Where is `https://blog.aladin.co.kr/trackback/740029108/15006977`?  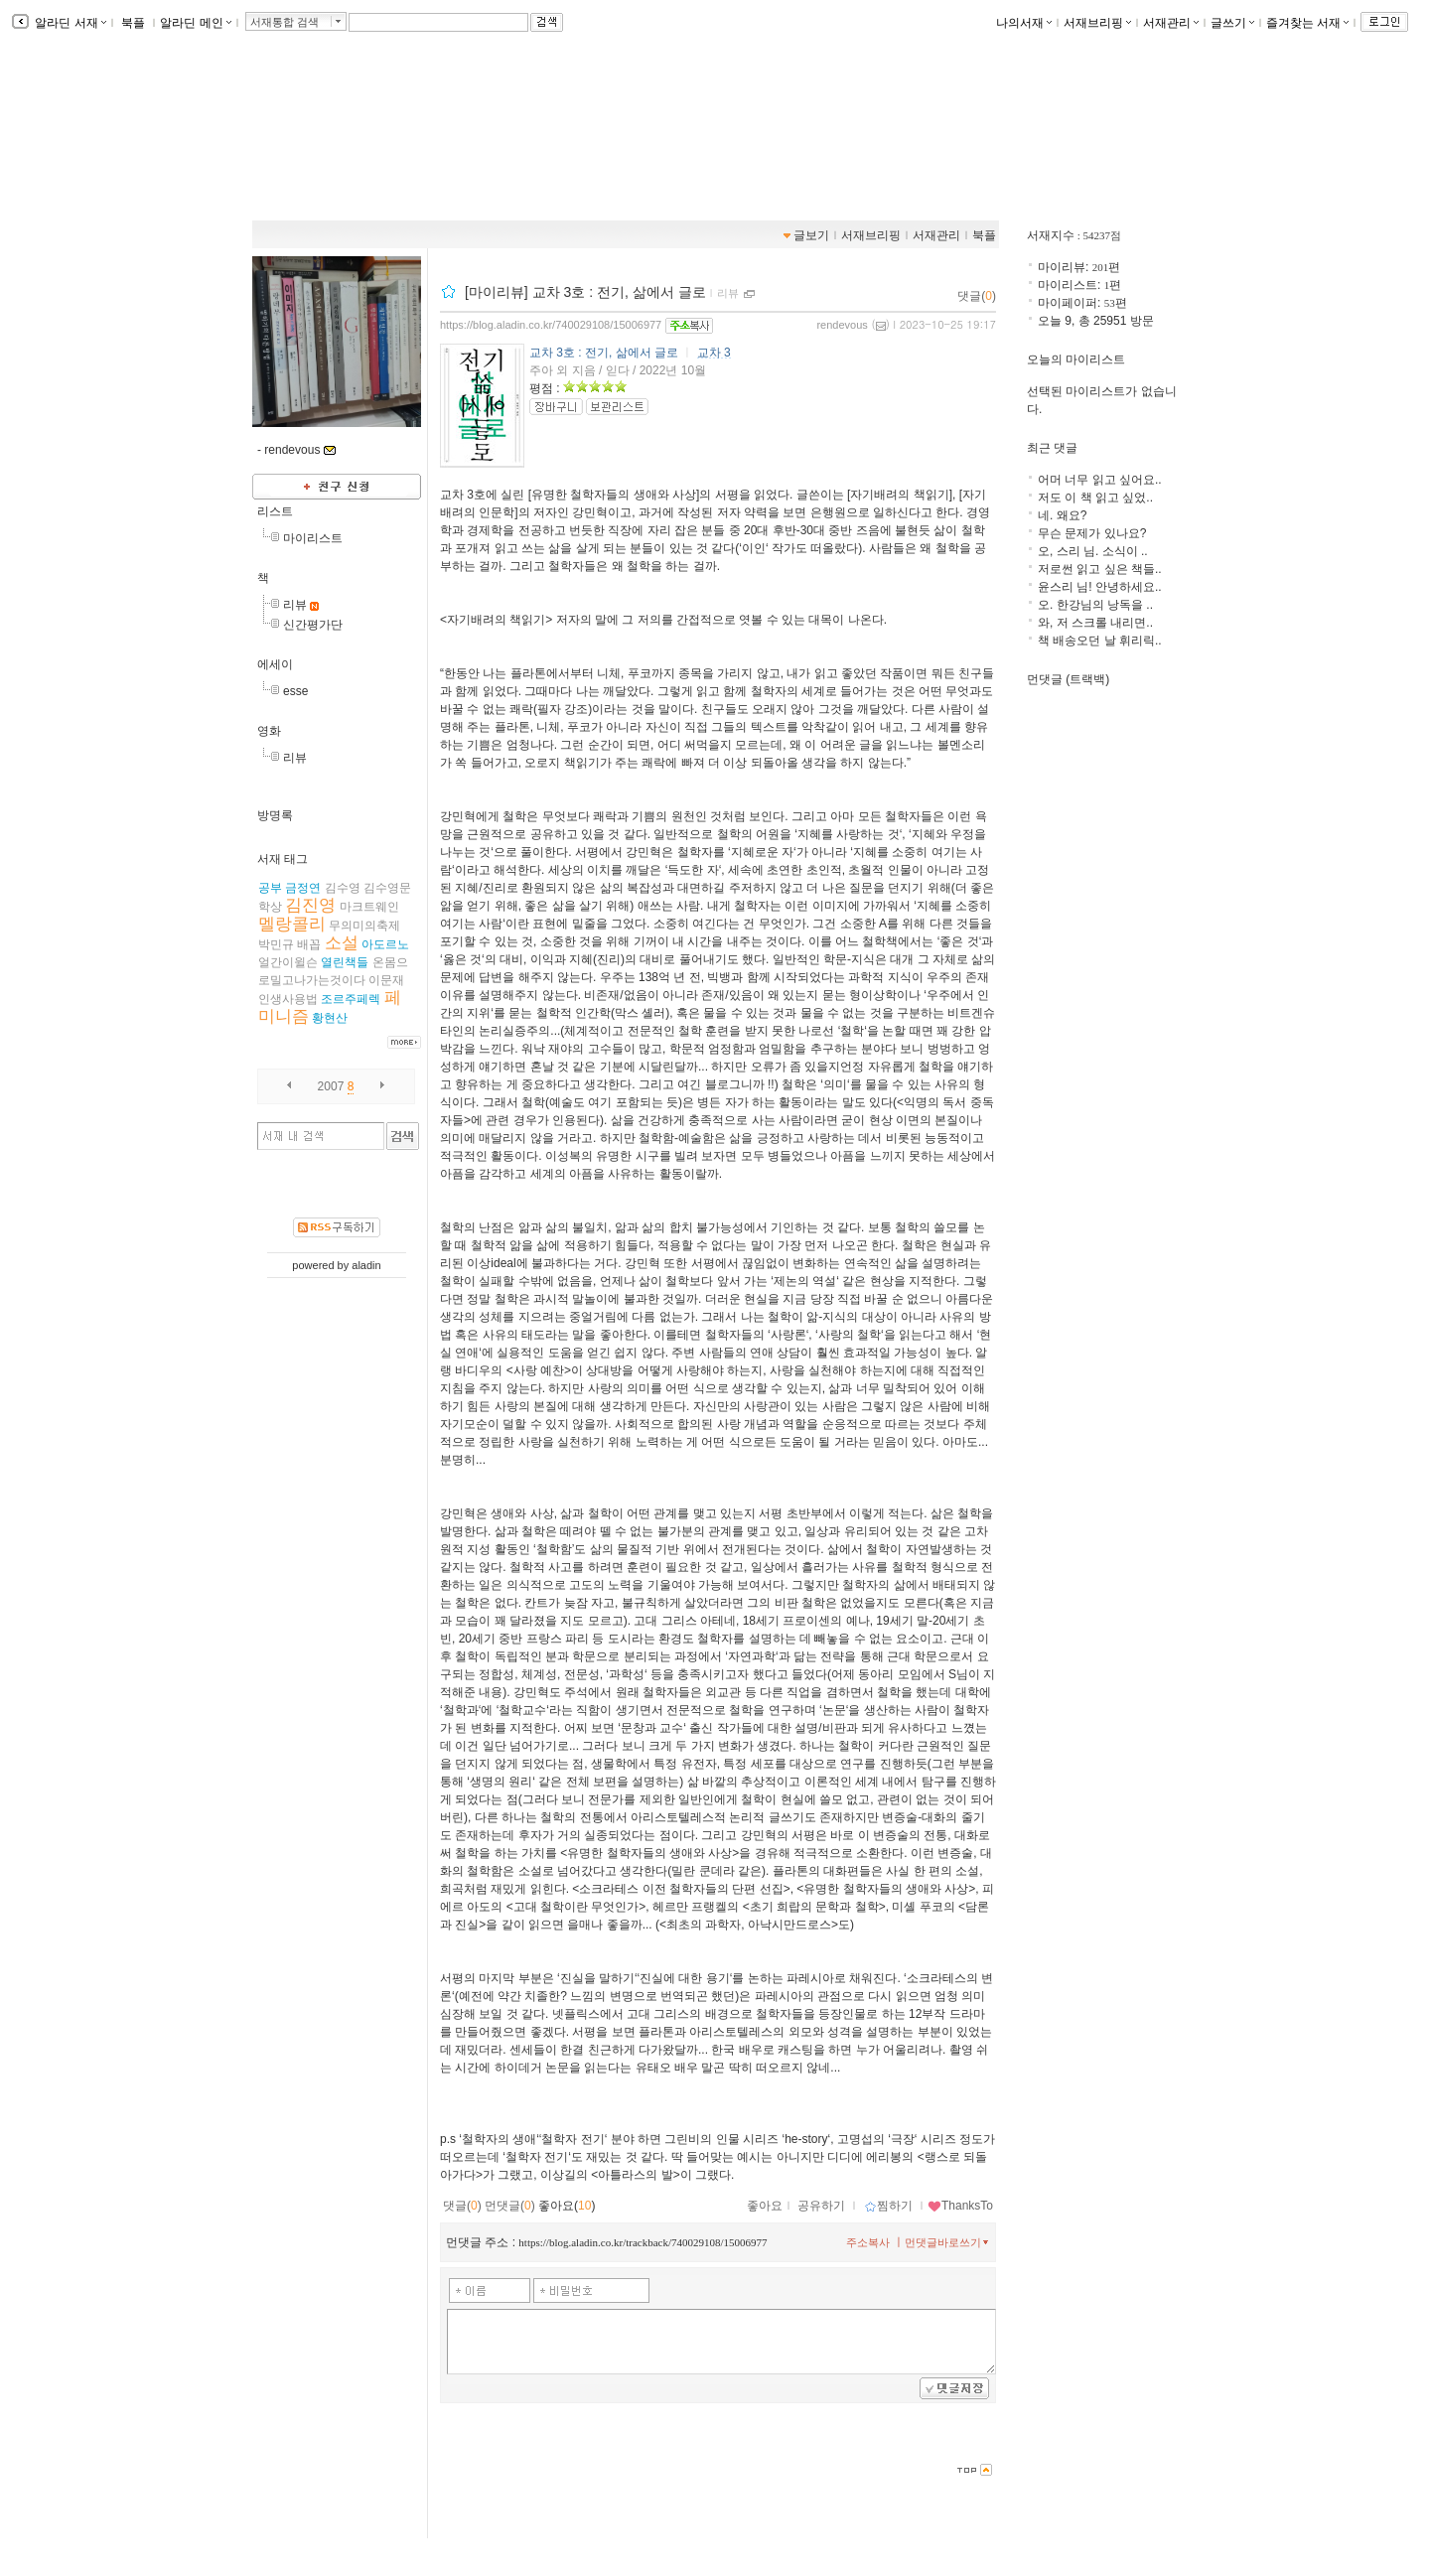
https://blog.aladin.co.kr/trackback/740029108/15006977 is located at coordinates (642, 2242).